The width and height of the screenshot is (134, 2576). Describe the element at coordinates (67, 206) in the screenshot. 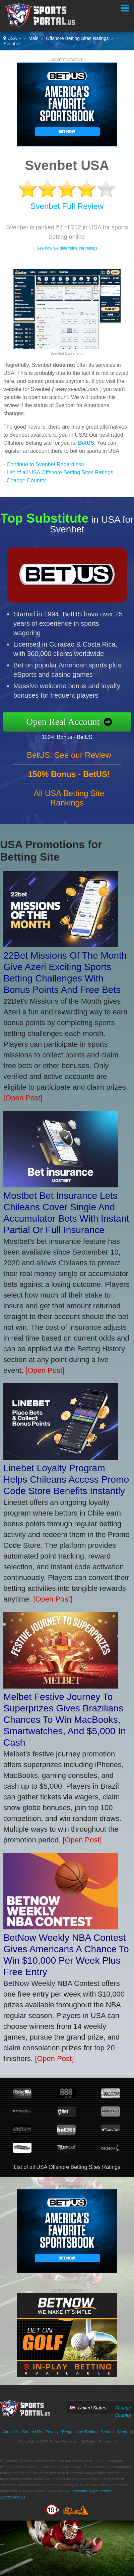

I see `Svenbet Full Review` at that location.